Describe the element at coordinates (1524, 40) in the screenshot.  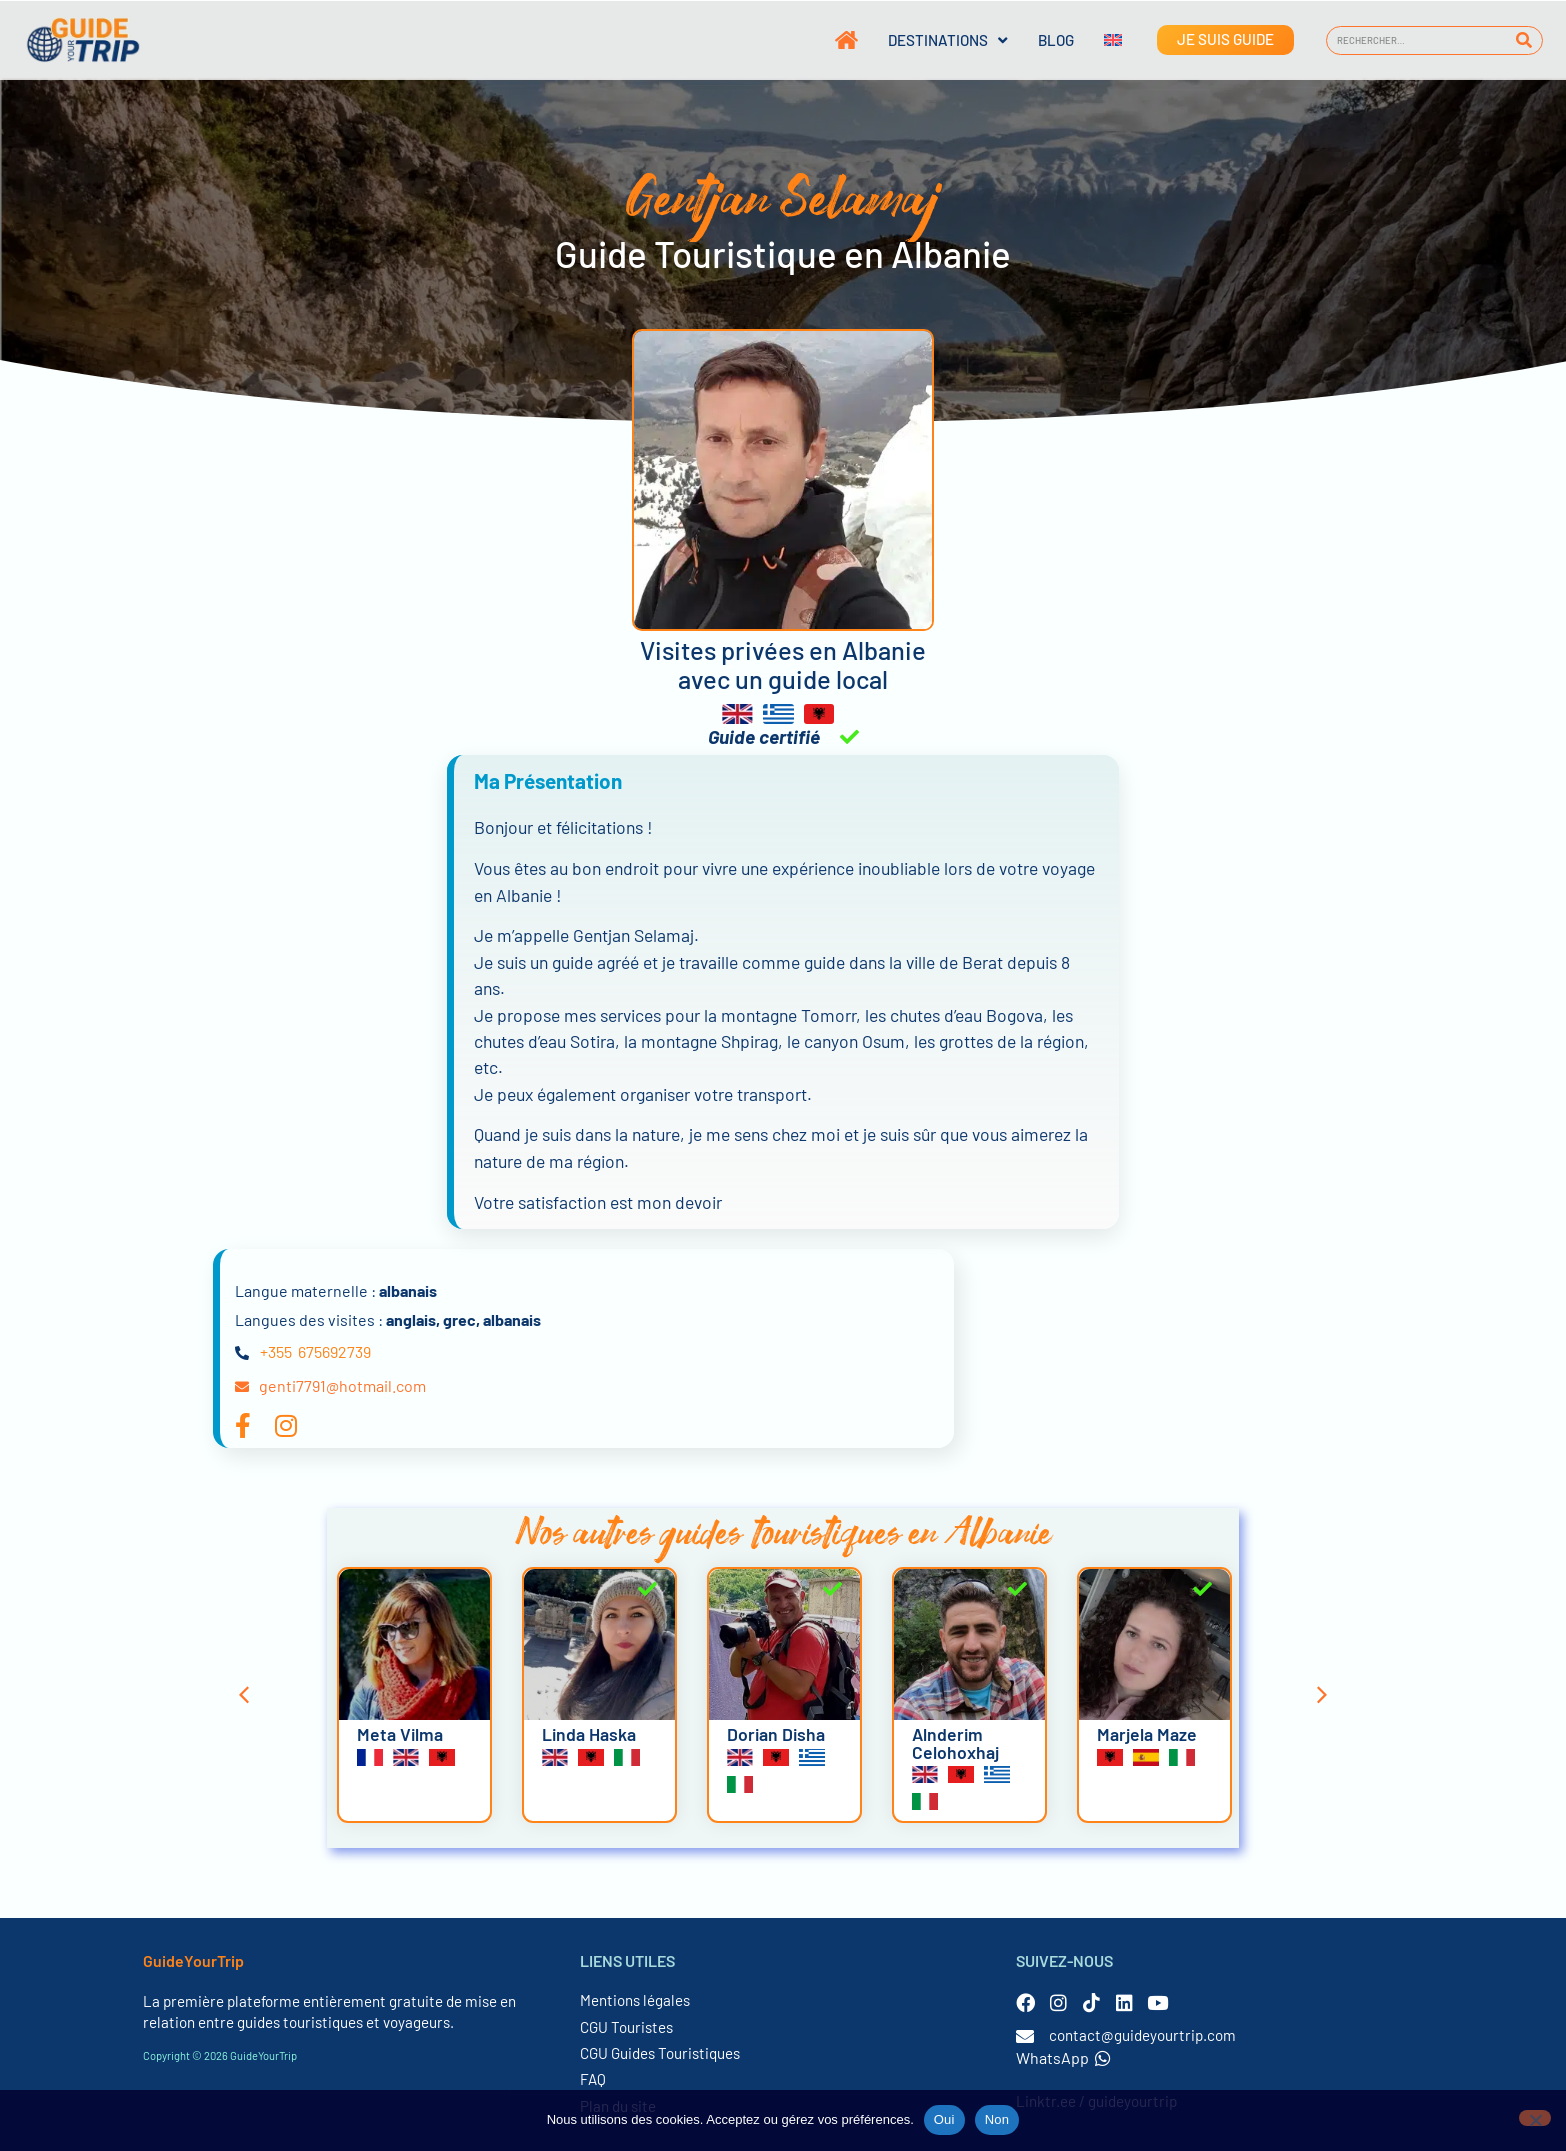
I see `[Rechercher]` at that location.